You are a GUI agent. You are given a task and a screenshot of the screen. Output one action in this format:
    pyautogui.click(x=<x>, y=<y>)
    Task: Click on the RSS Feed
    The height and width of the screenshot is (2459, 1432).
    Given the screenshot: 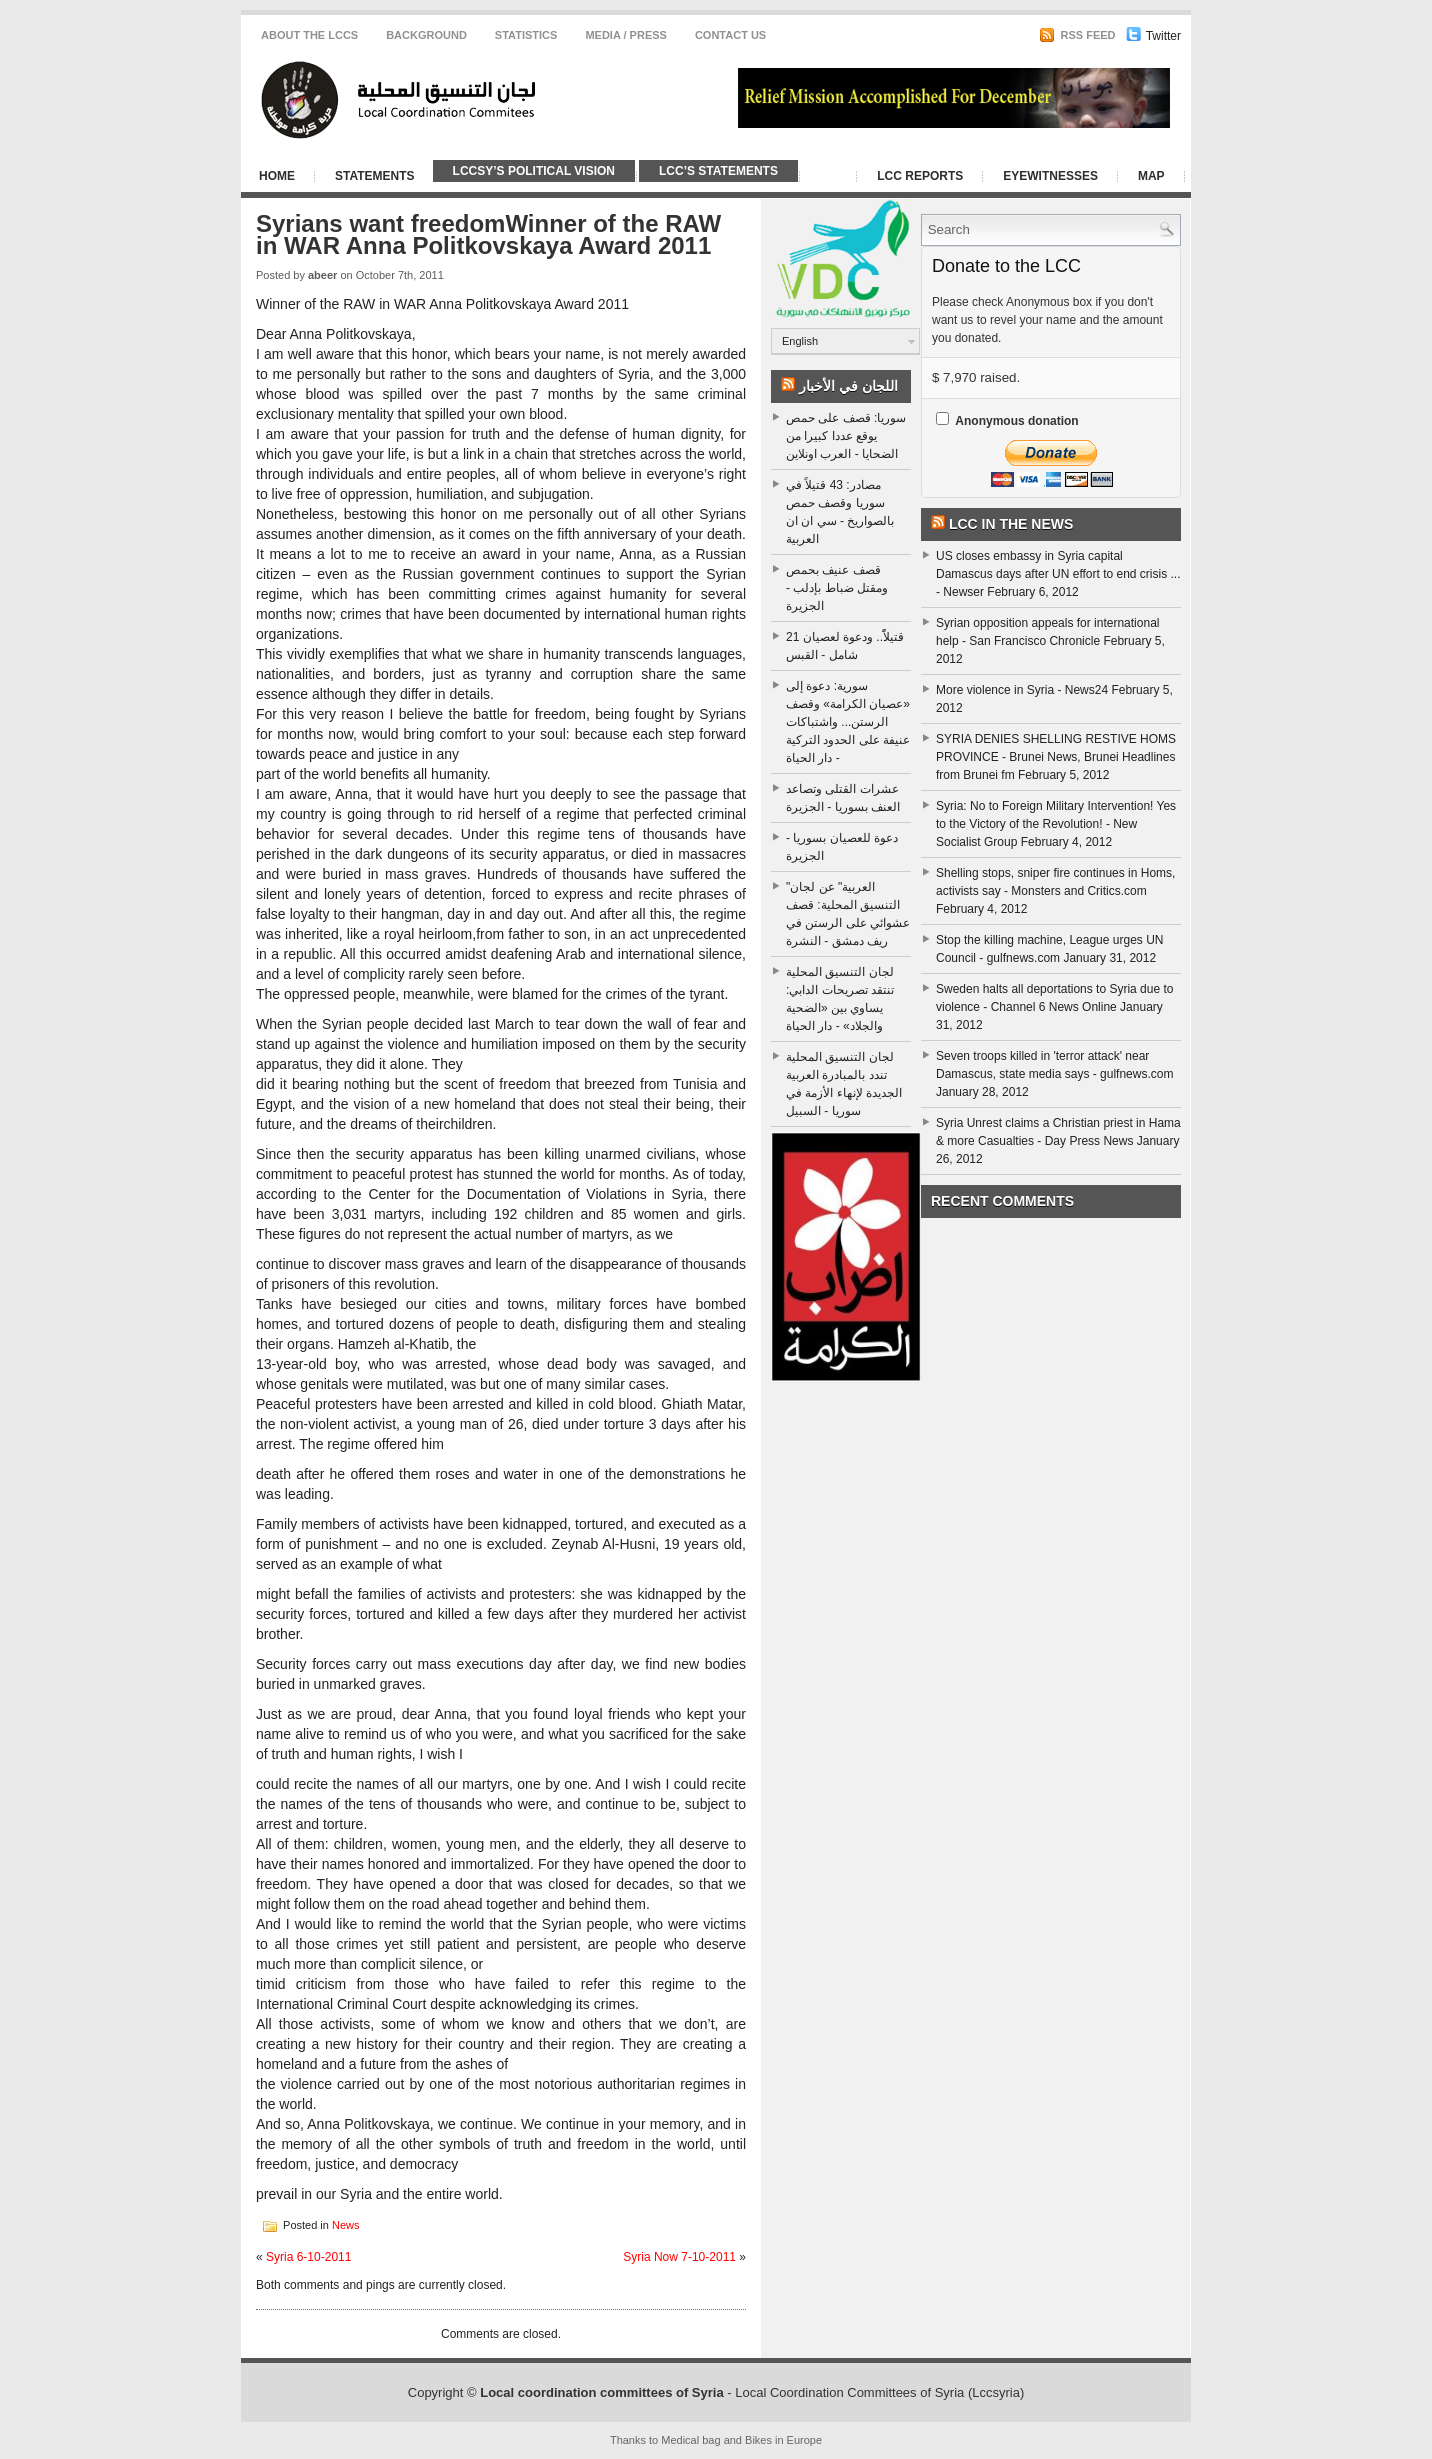 What is the action you would take?
    pyautogui.click(x=1077, y=35)
    